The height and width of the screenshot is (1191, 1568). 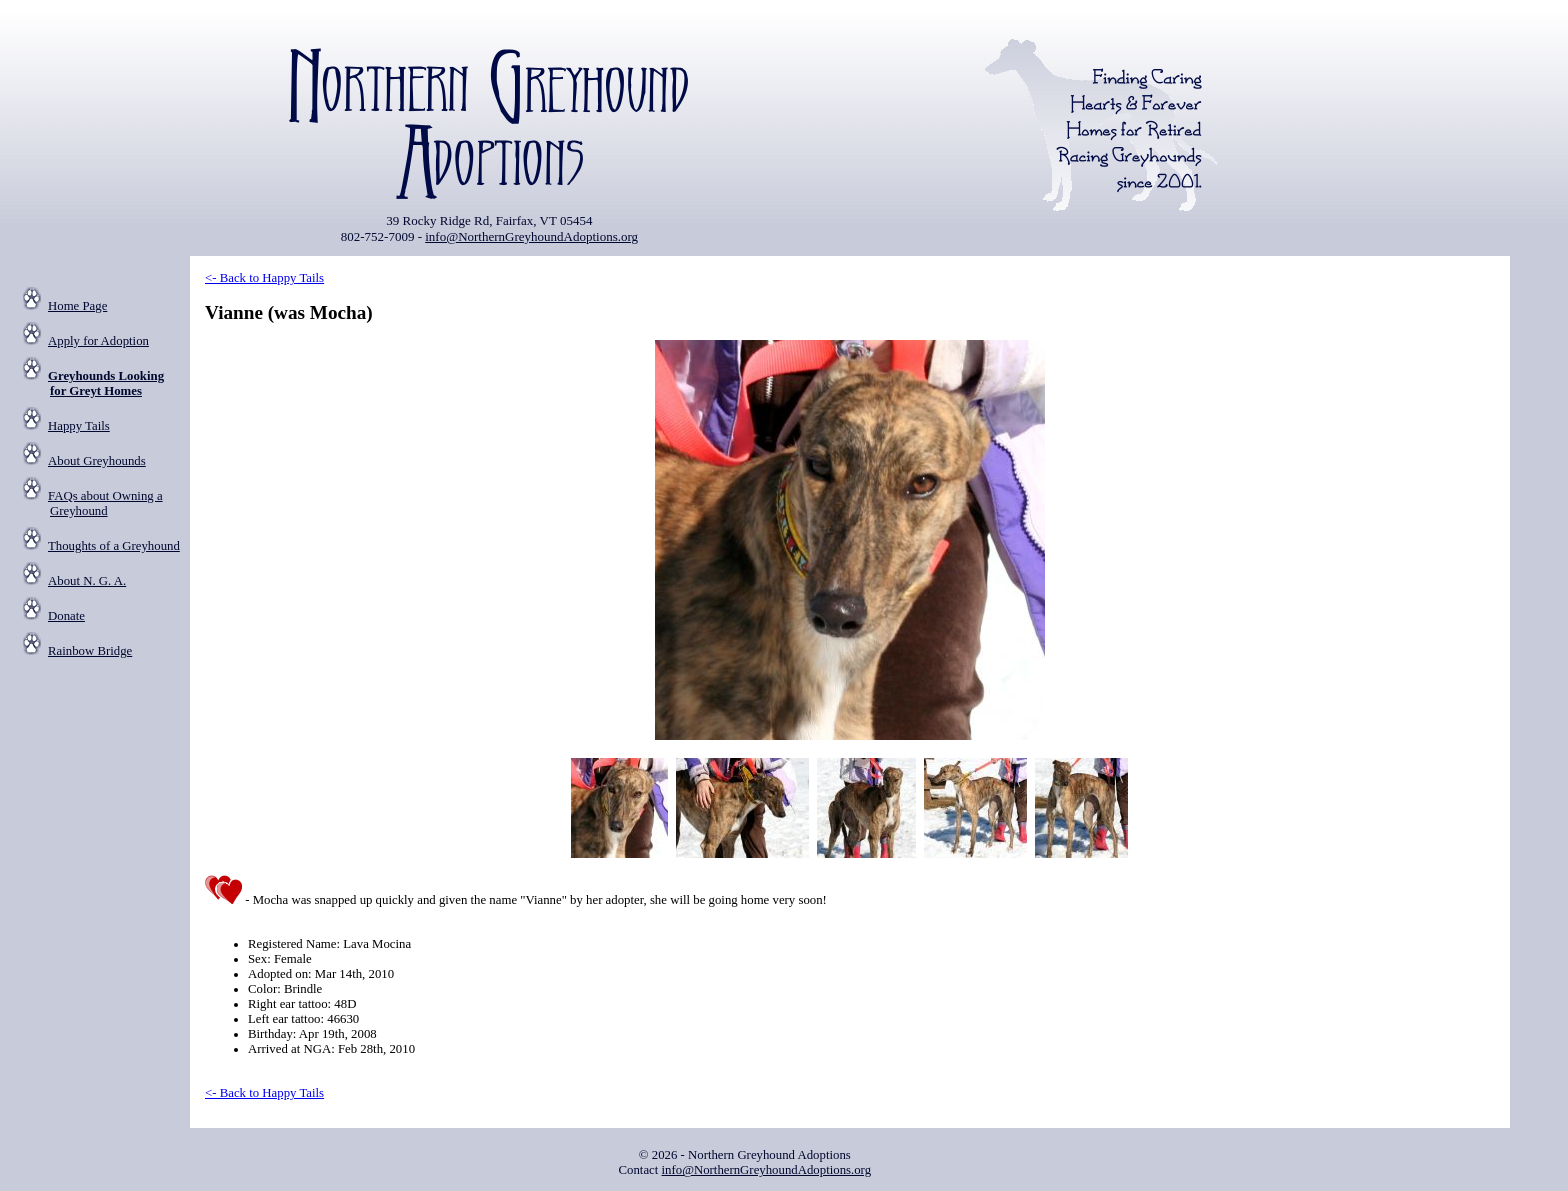 What do you see at coordinates (87, 581) in the screenshot?
I see `About N. G. A.` at bounding box center [87, 581].